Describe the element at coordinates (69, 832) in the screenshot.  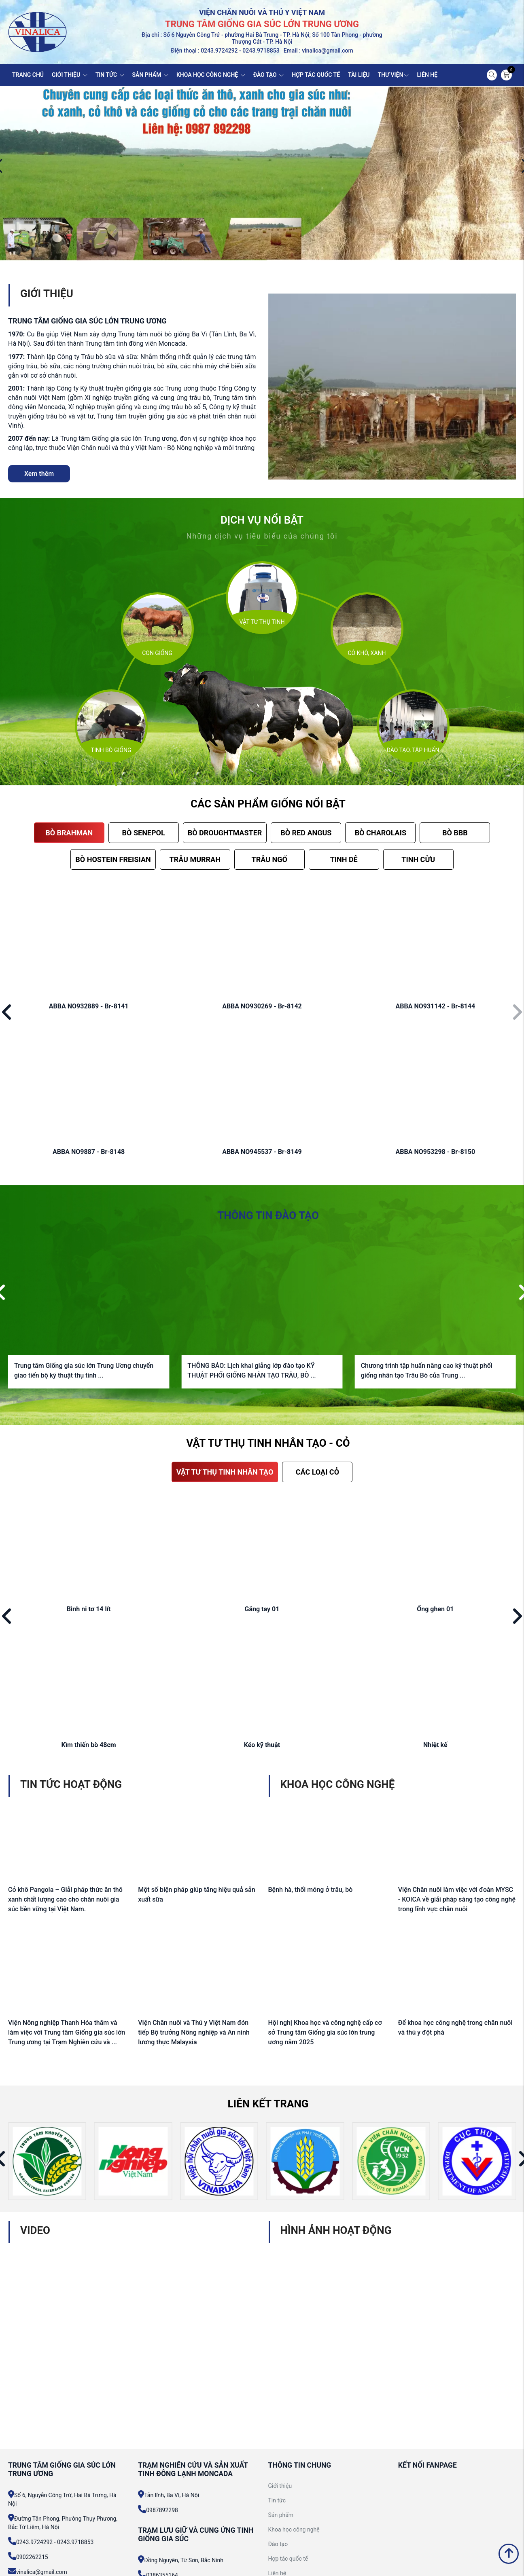
I see `BÒ BRAHMAN` at that location.